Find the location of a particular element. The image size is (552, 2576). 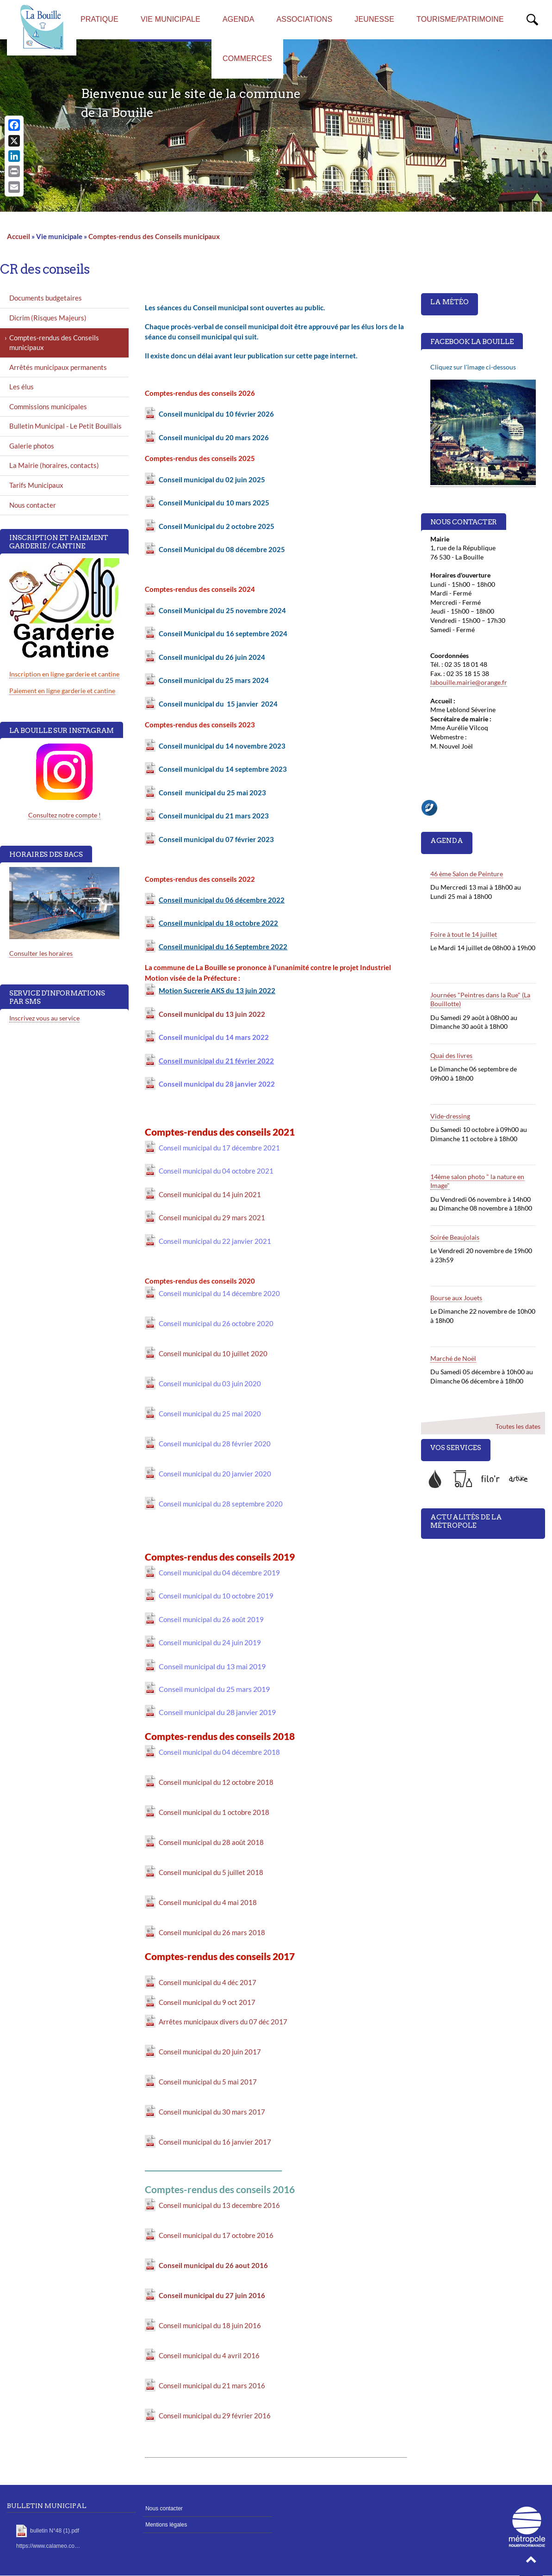

Conseil municipal du 4 déc 2017 is located at coordinates (207, 1982).